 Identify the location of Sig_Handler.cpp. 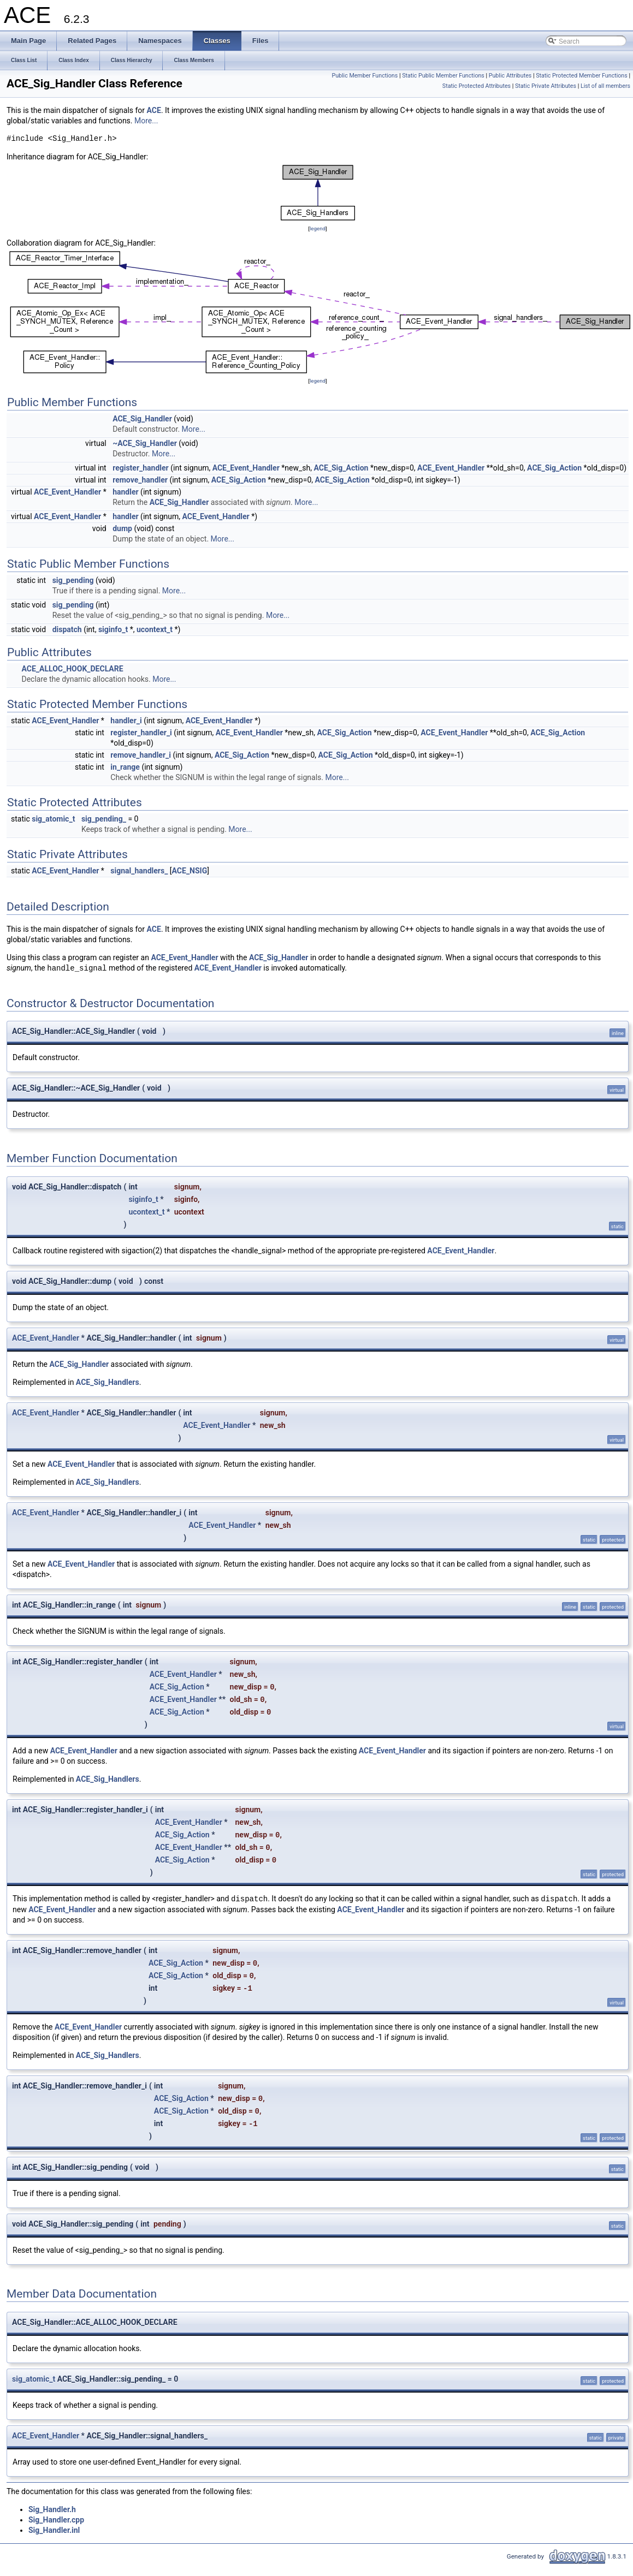
(56, 2519).